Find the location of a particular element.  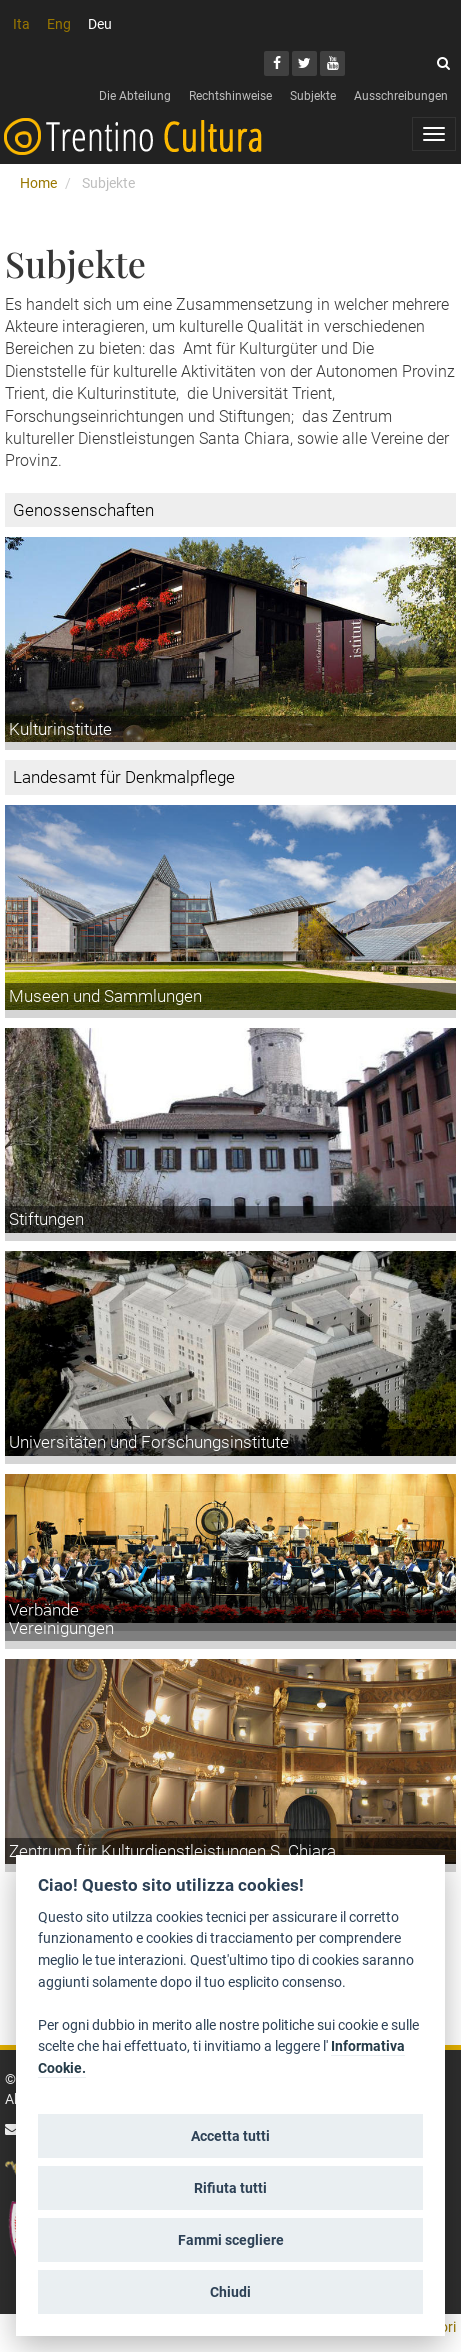

Museen und Sammlungen is located at coordinates (105, 996).